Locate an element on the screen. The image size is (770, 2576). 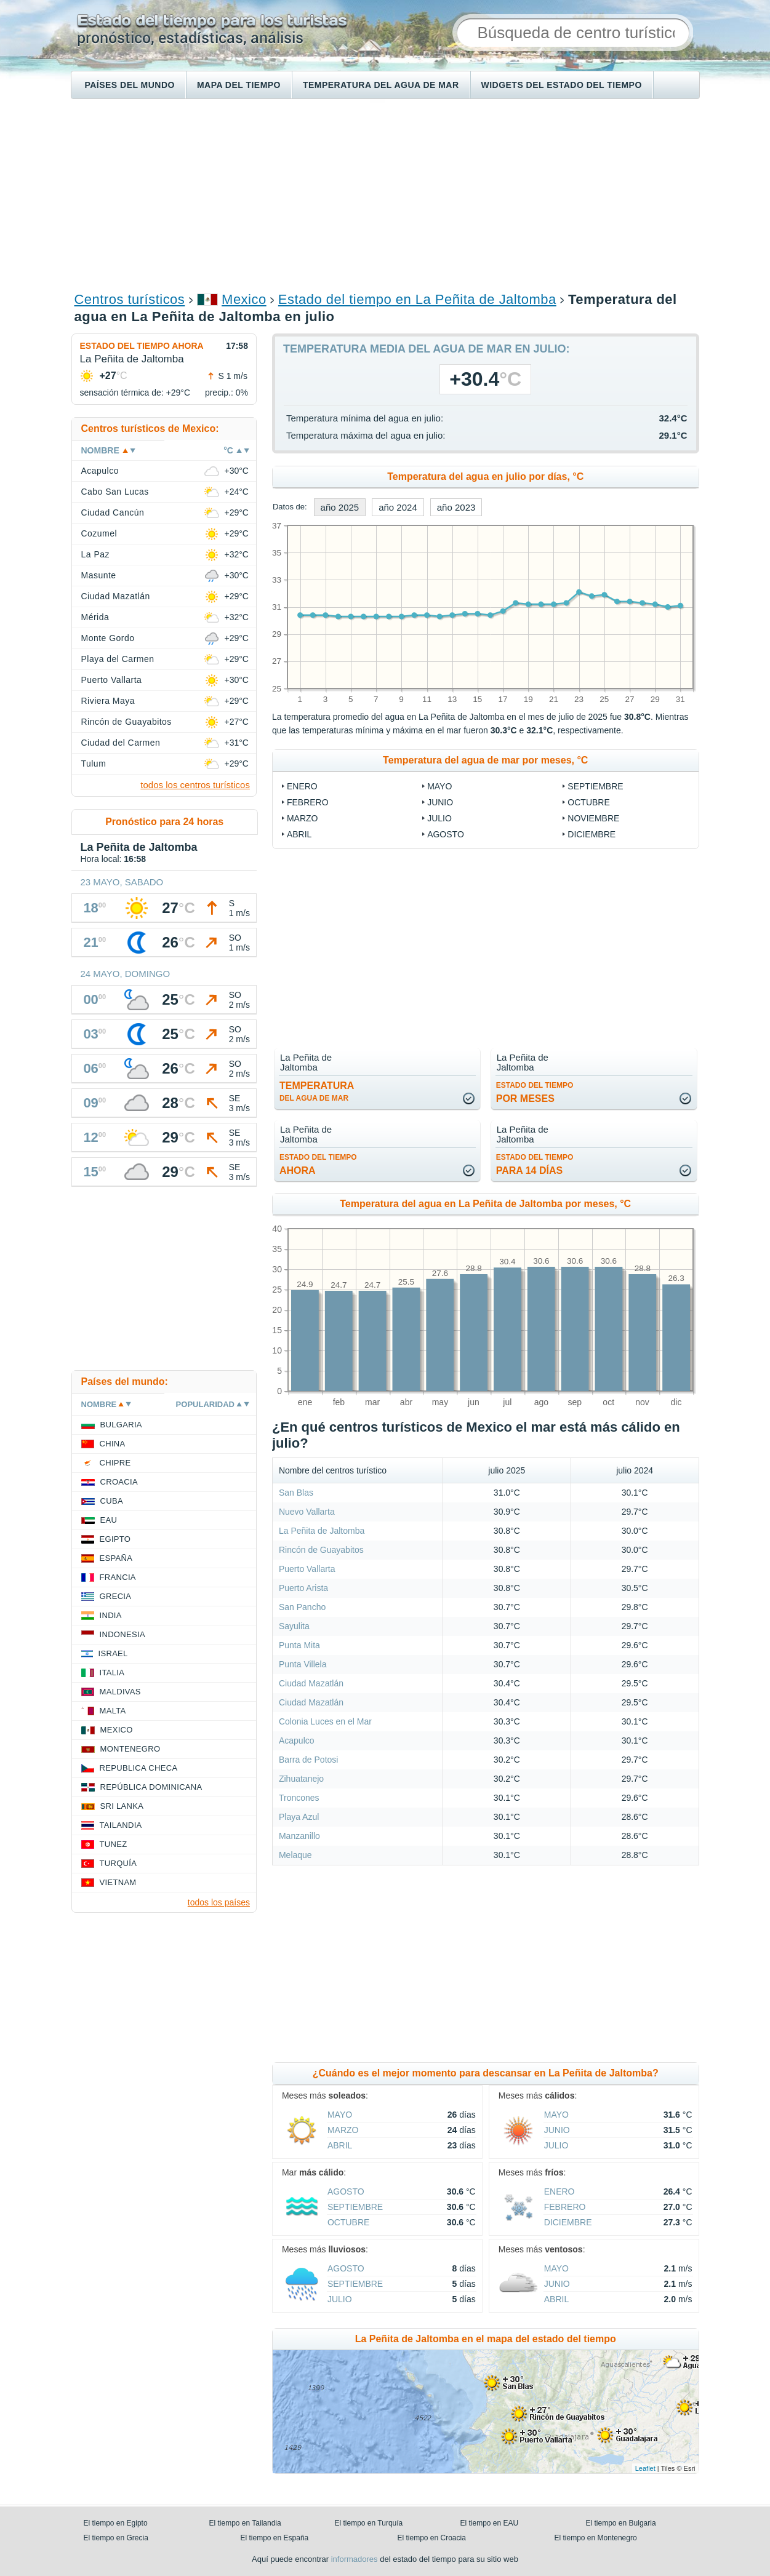
ahora is located at coordinates (318, 1164).